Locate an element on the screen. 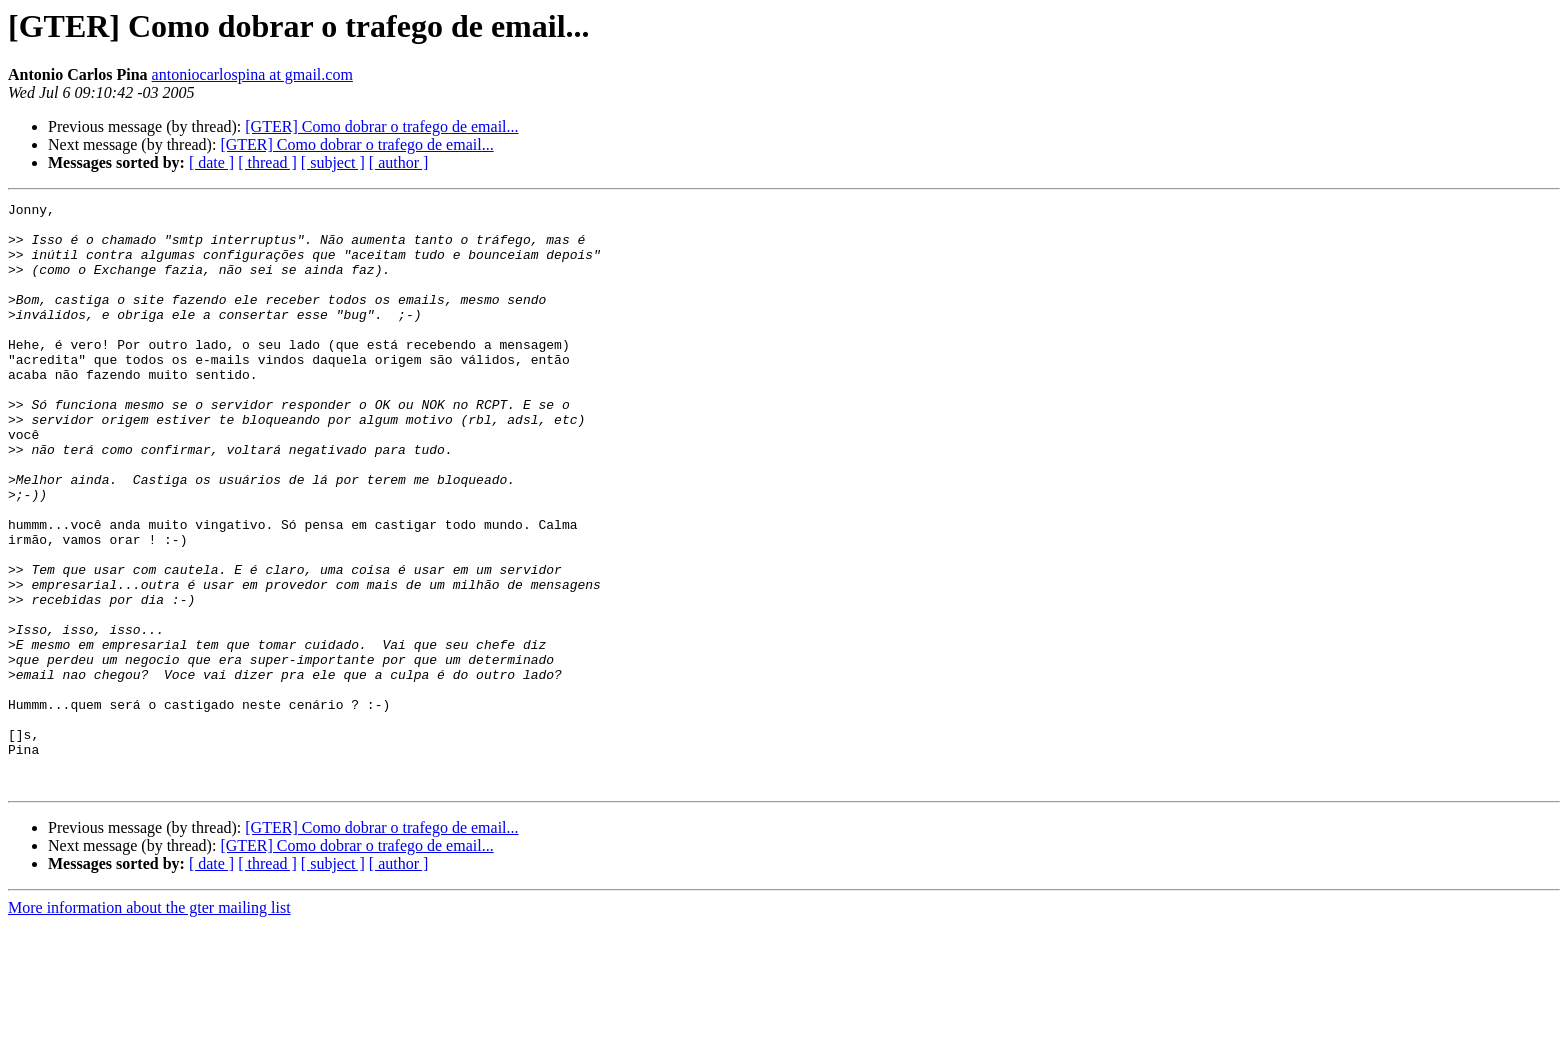 This screenshot has height=1042, width=1568. antoniocarlospina at gmail.com is located at coordinates (252, 74).